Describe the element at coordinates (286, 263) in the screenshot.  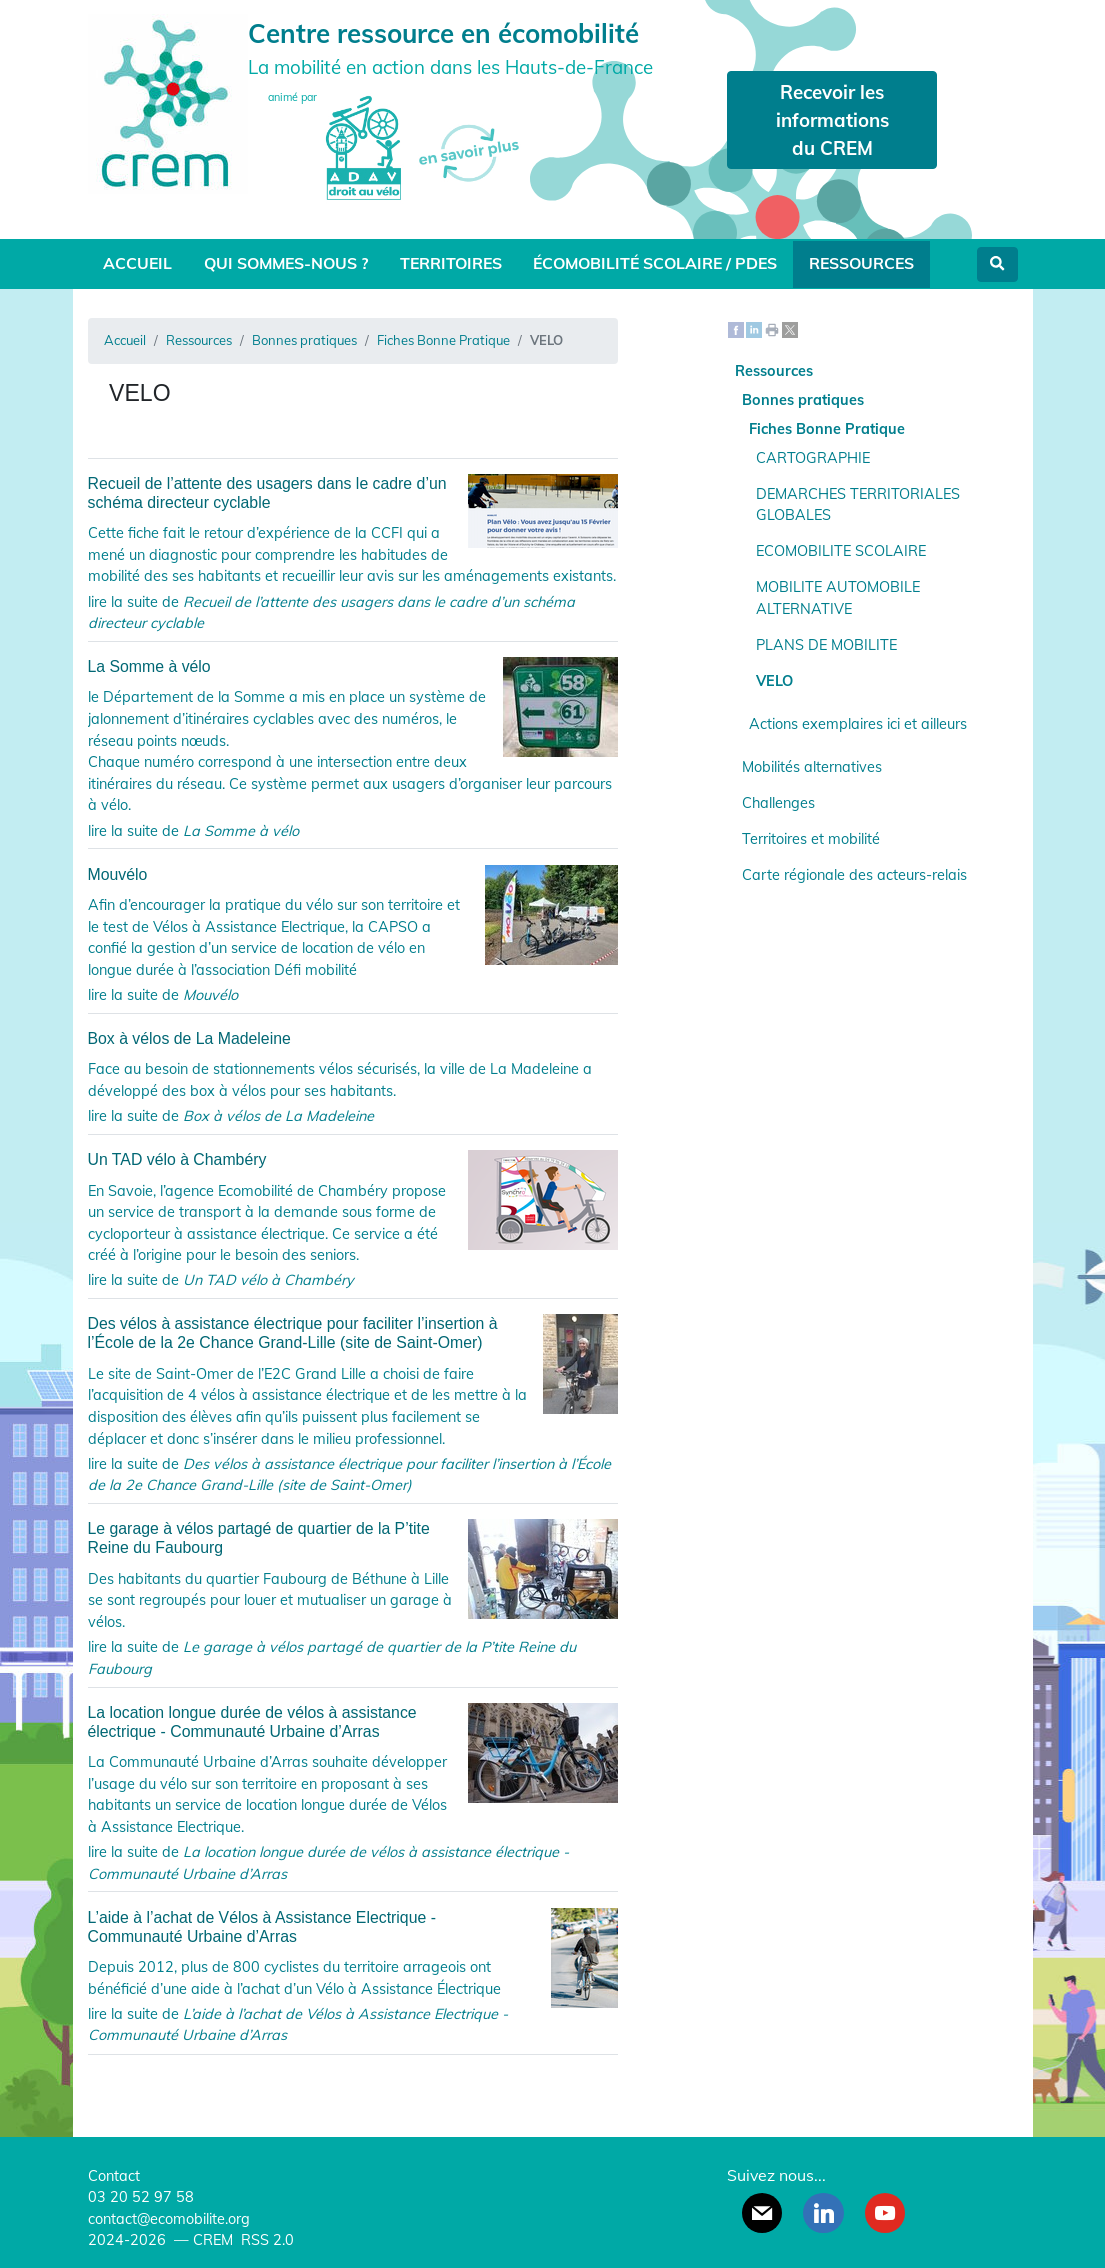
I see `Qui sommes-nous ?` at that location.